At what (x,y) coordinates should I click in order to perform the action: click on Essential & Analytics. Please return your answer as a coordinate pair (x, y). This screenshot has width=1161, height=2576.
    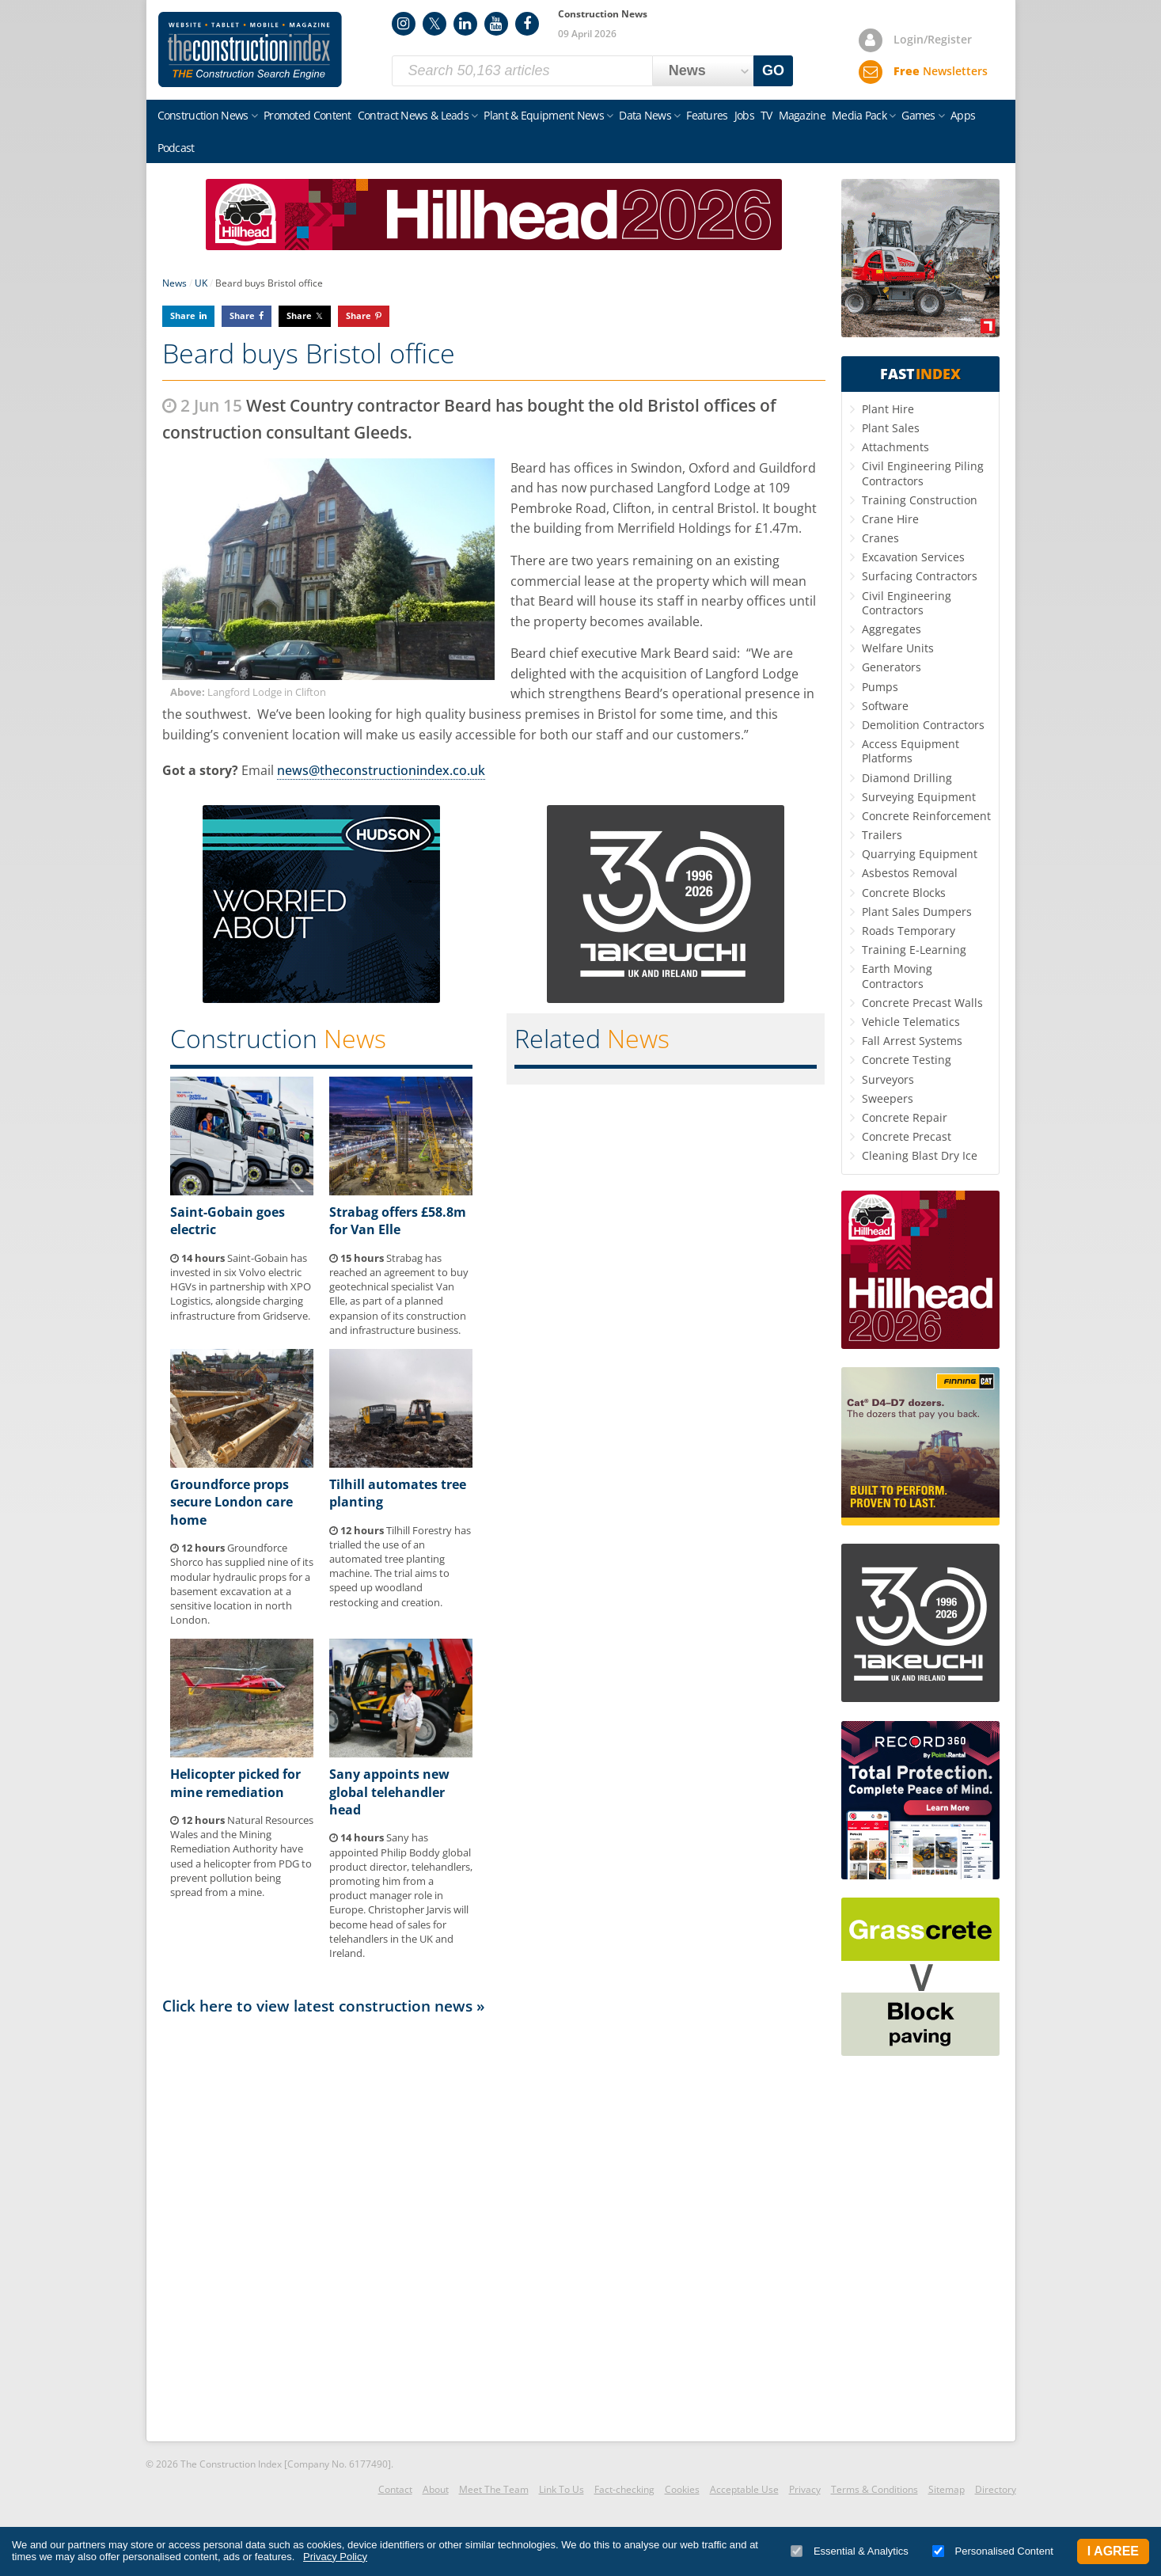
    Looking at the image, I should click on (850, 2551).